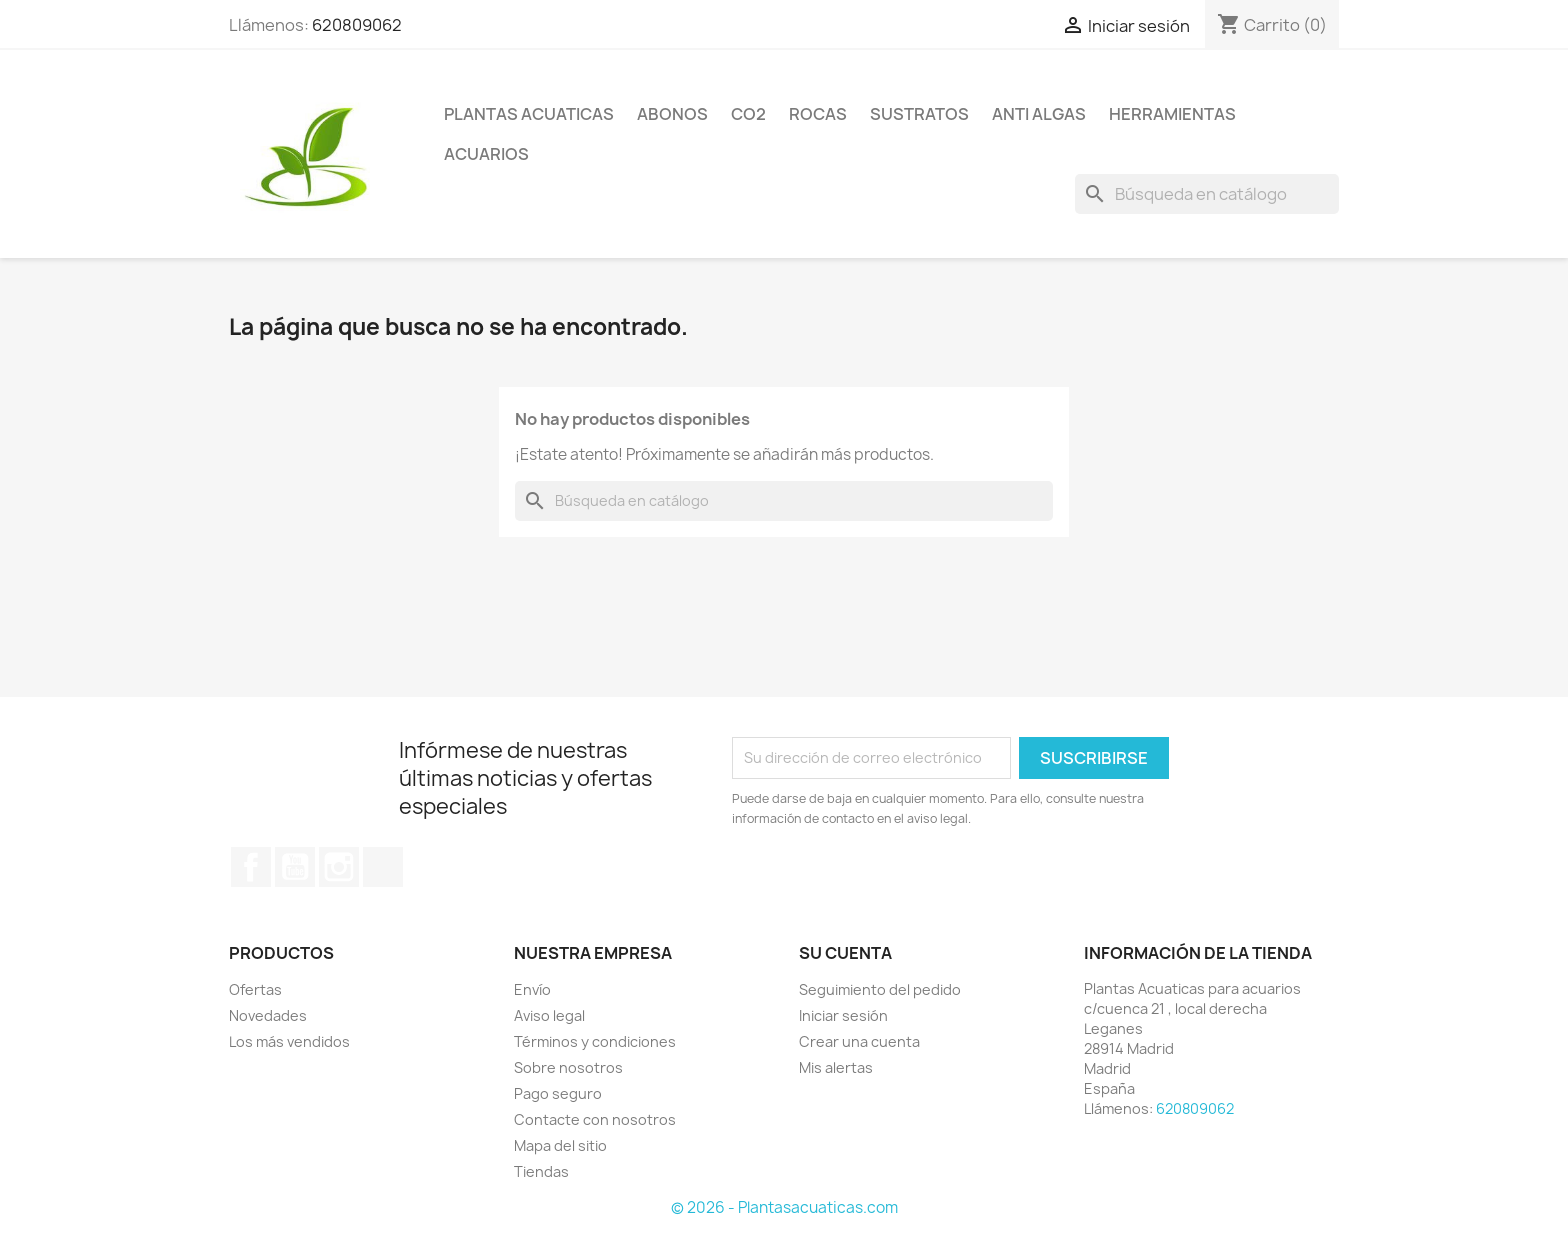 Image resolution: width=1568 pixels, height=1234 pixels. Describe the element at coordinates (818, 114) in the screenshot. I see `Rocas` at that location.